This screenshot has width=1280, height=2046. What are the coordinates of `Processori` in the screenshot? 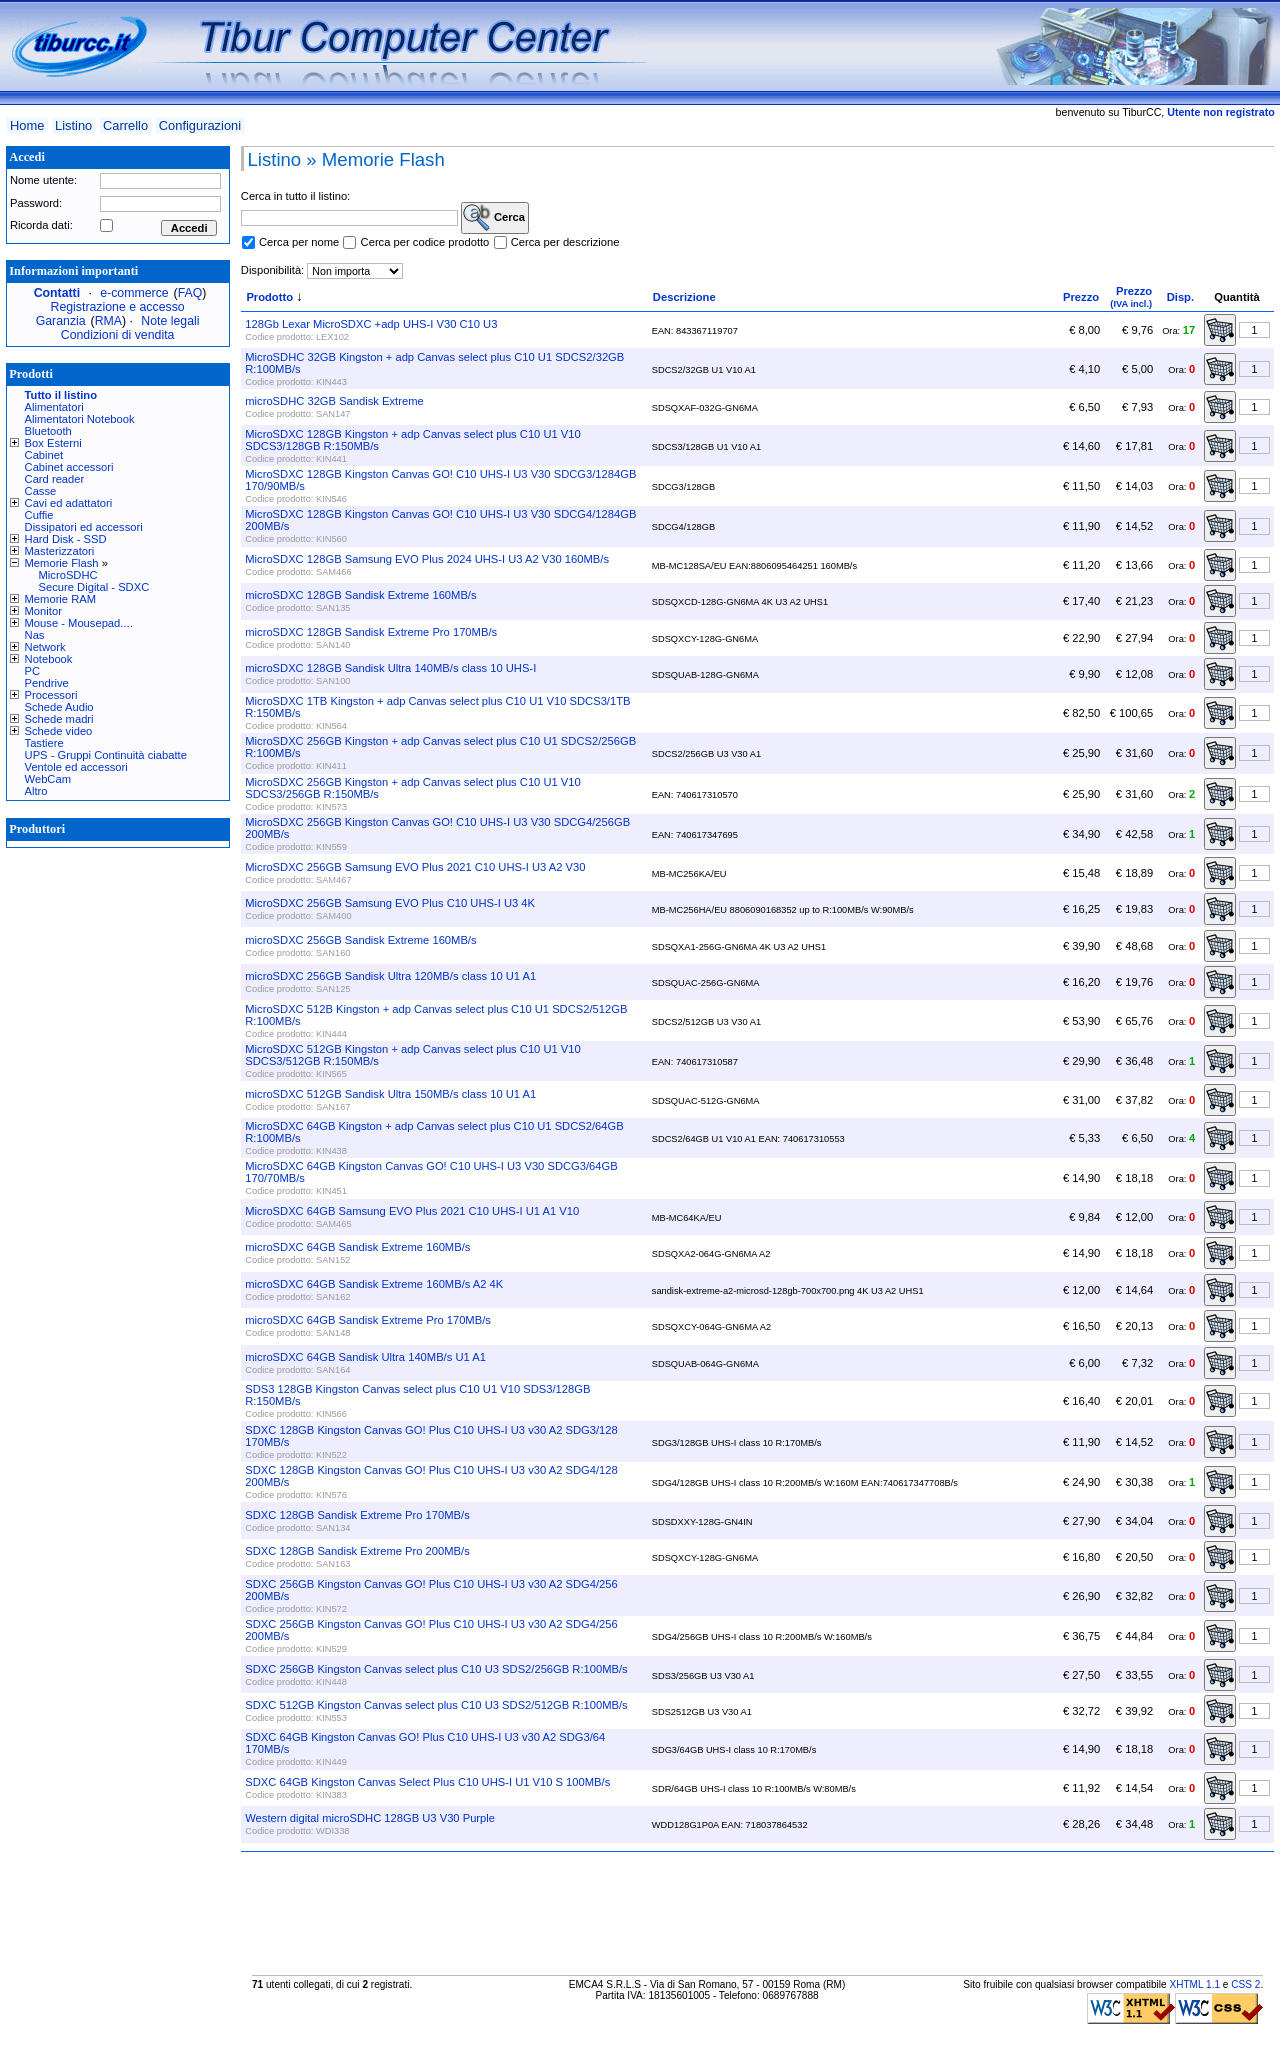 It's located at (51, 695).